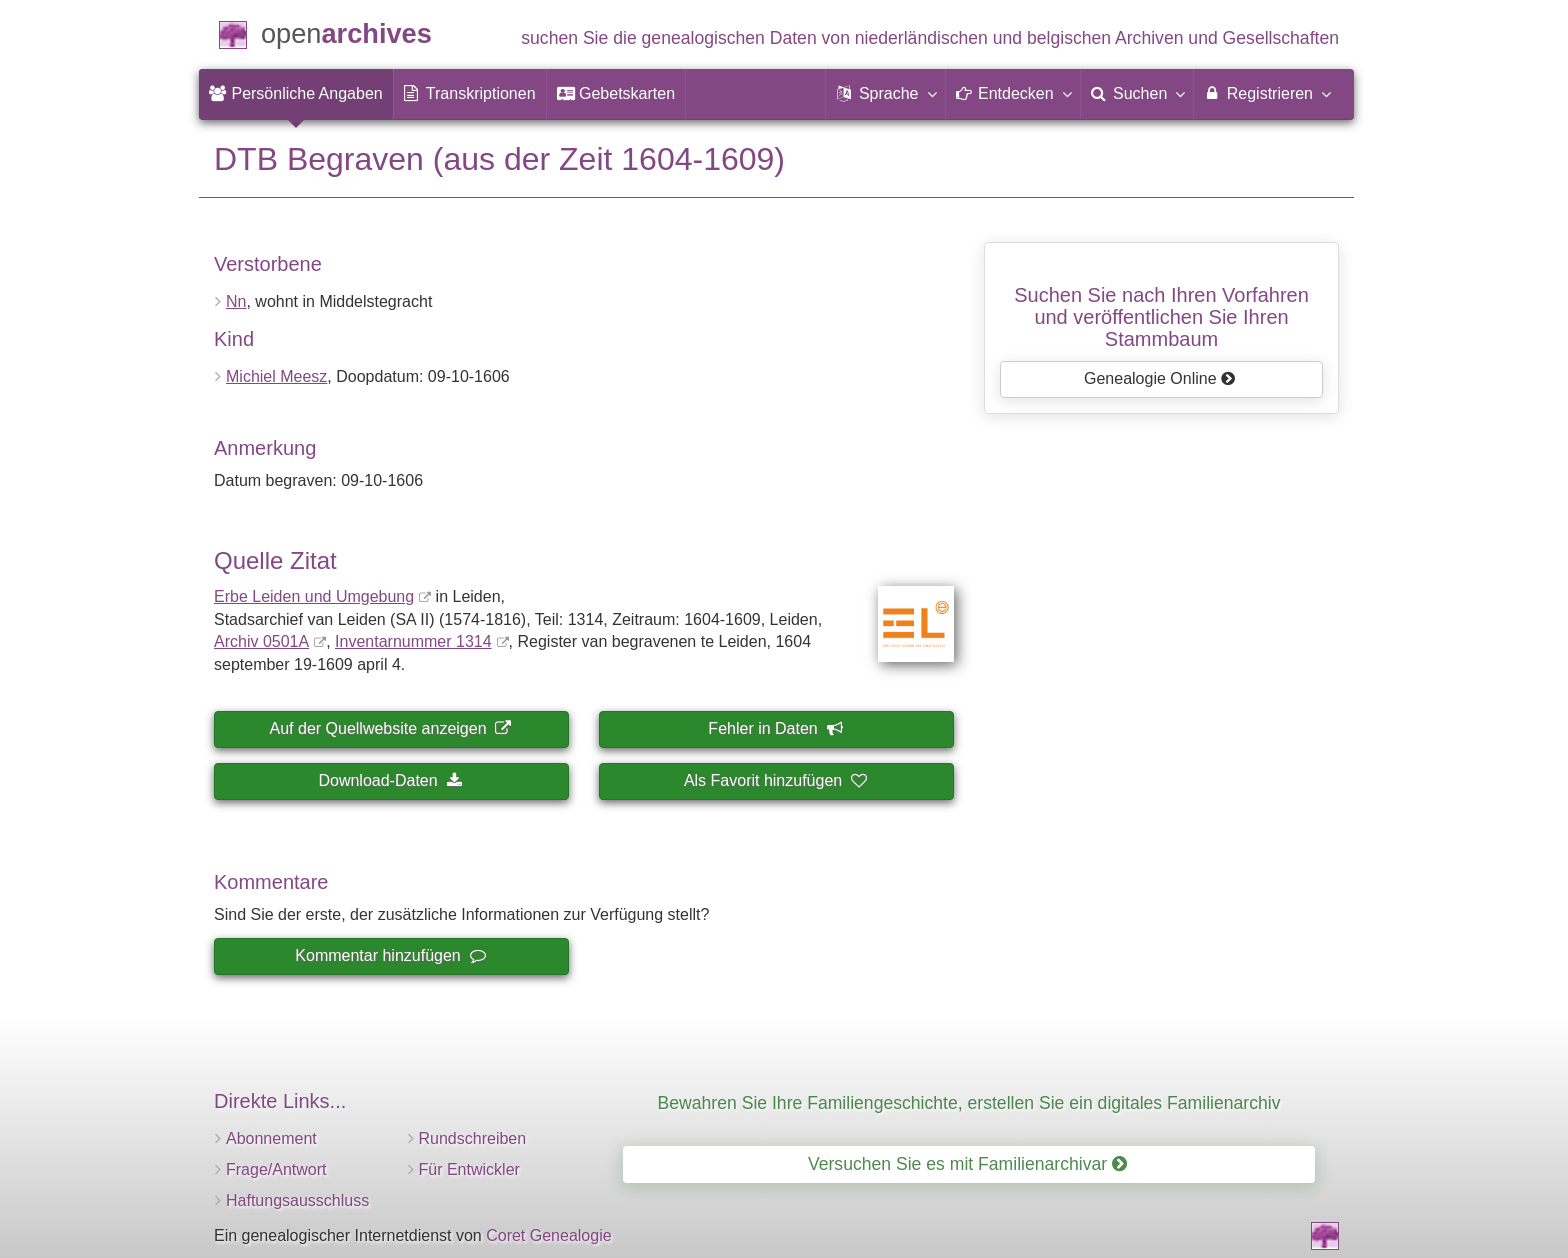  What do you see at coordinates (969, 1103) in the screenshot?
I see `Bewahren Sie Ihre Familiengeschichte, erstellen Sie ein digitales Familienarchiv` at bounding box center [969, 1103].